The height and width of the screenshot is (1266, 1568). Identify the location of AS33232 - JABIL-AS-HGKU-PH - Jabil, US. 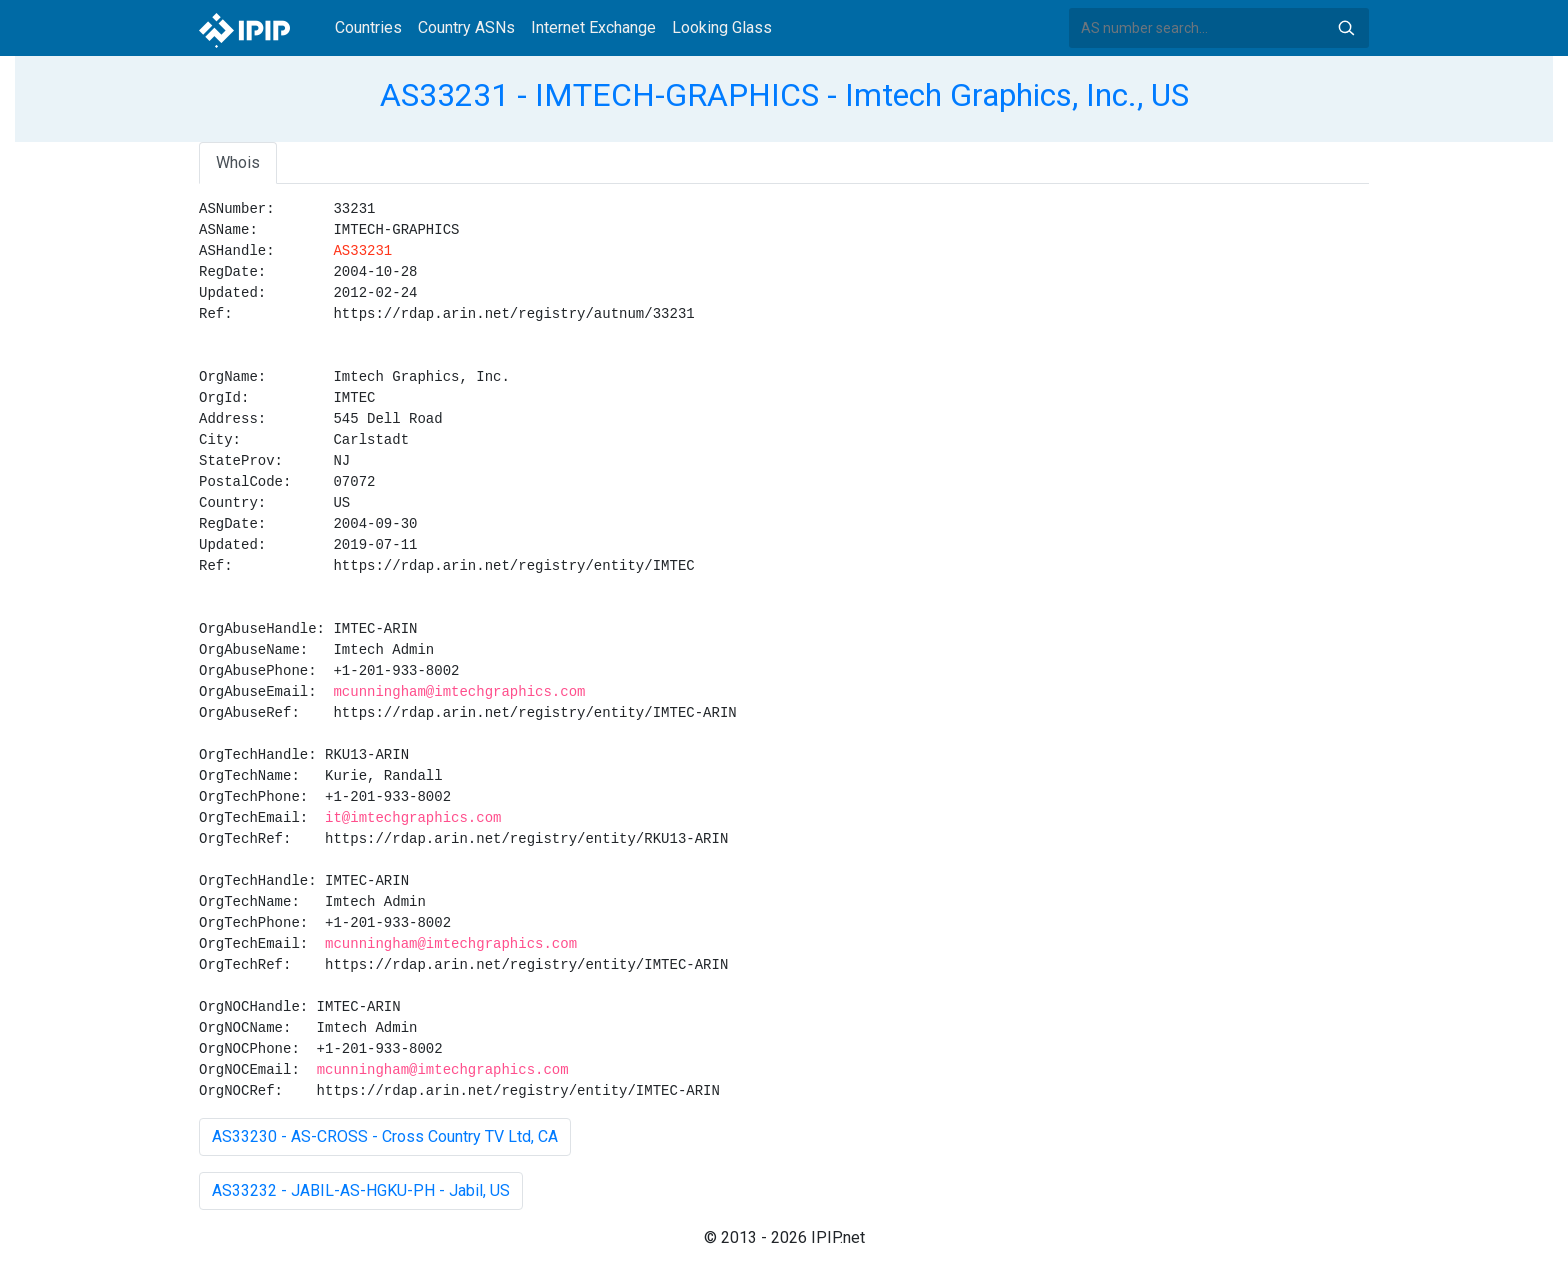
(361, 1190).